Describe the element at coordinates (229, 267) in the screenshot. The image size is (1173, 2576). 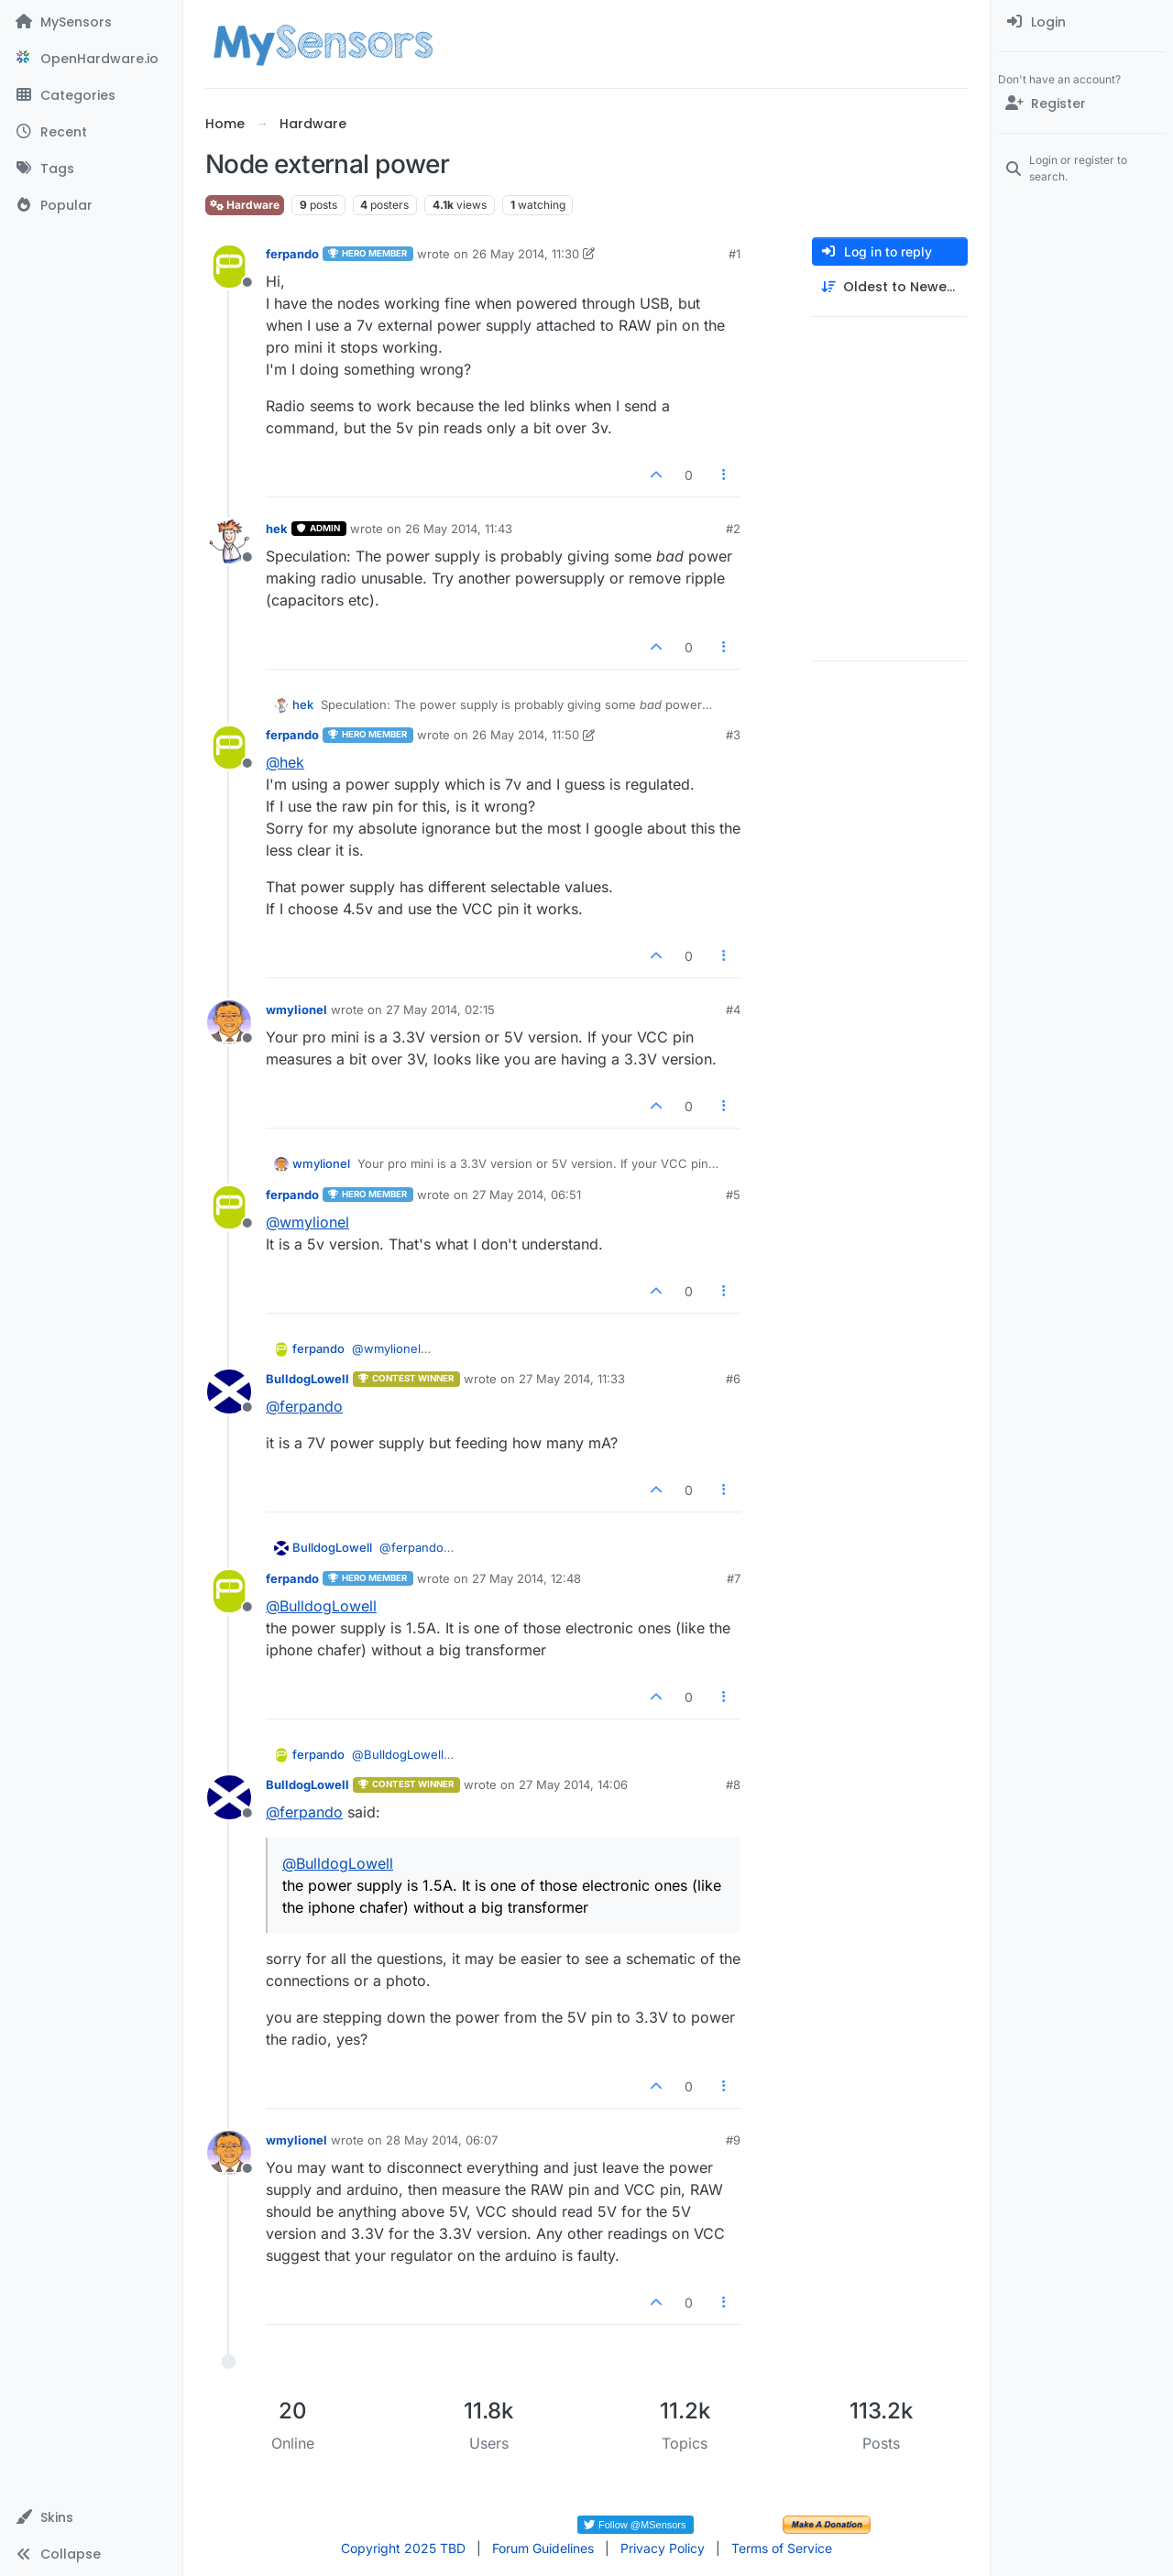
I see `[Profile page for user ferpando]` at that location.